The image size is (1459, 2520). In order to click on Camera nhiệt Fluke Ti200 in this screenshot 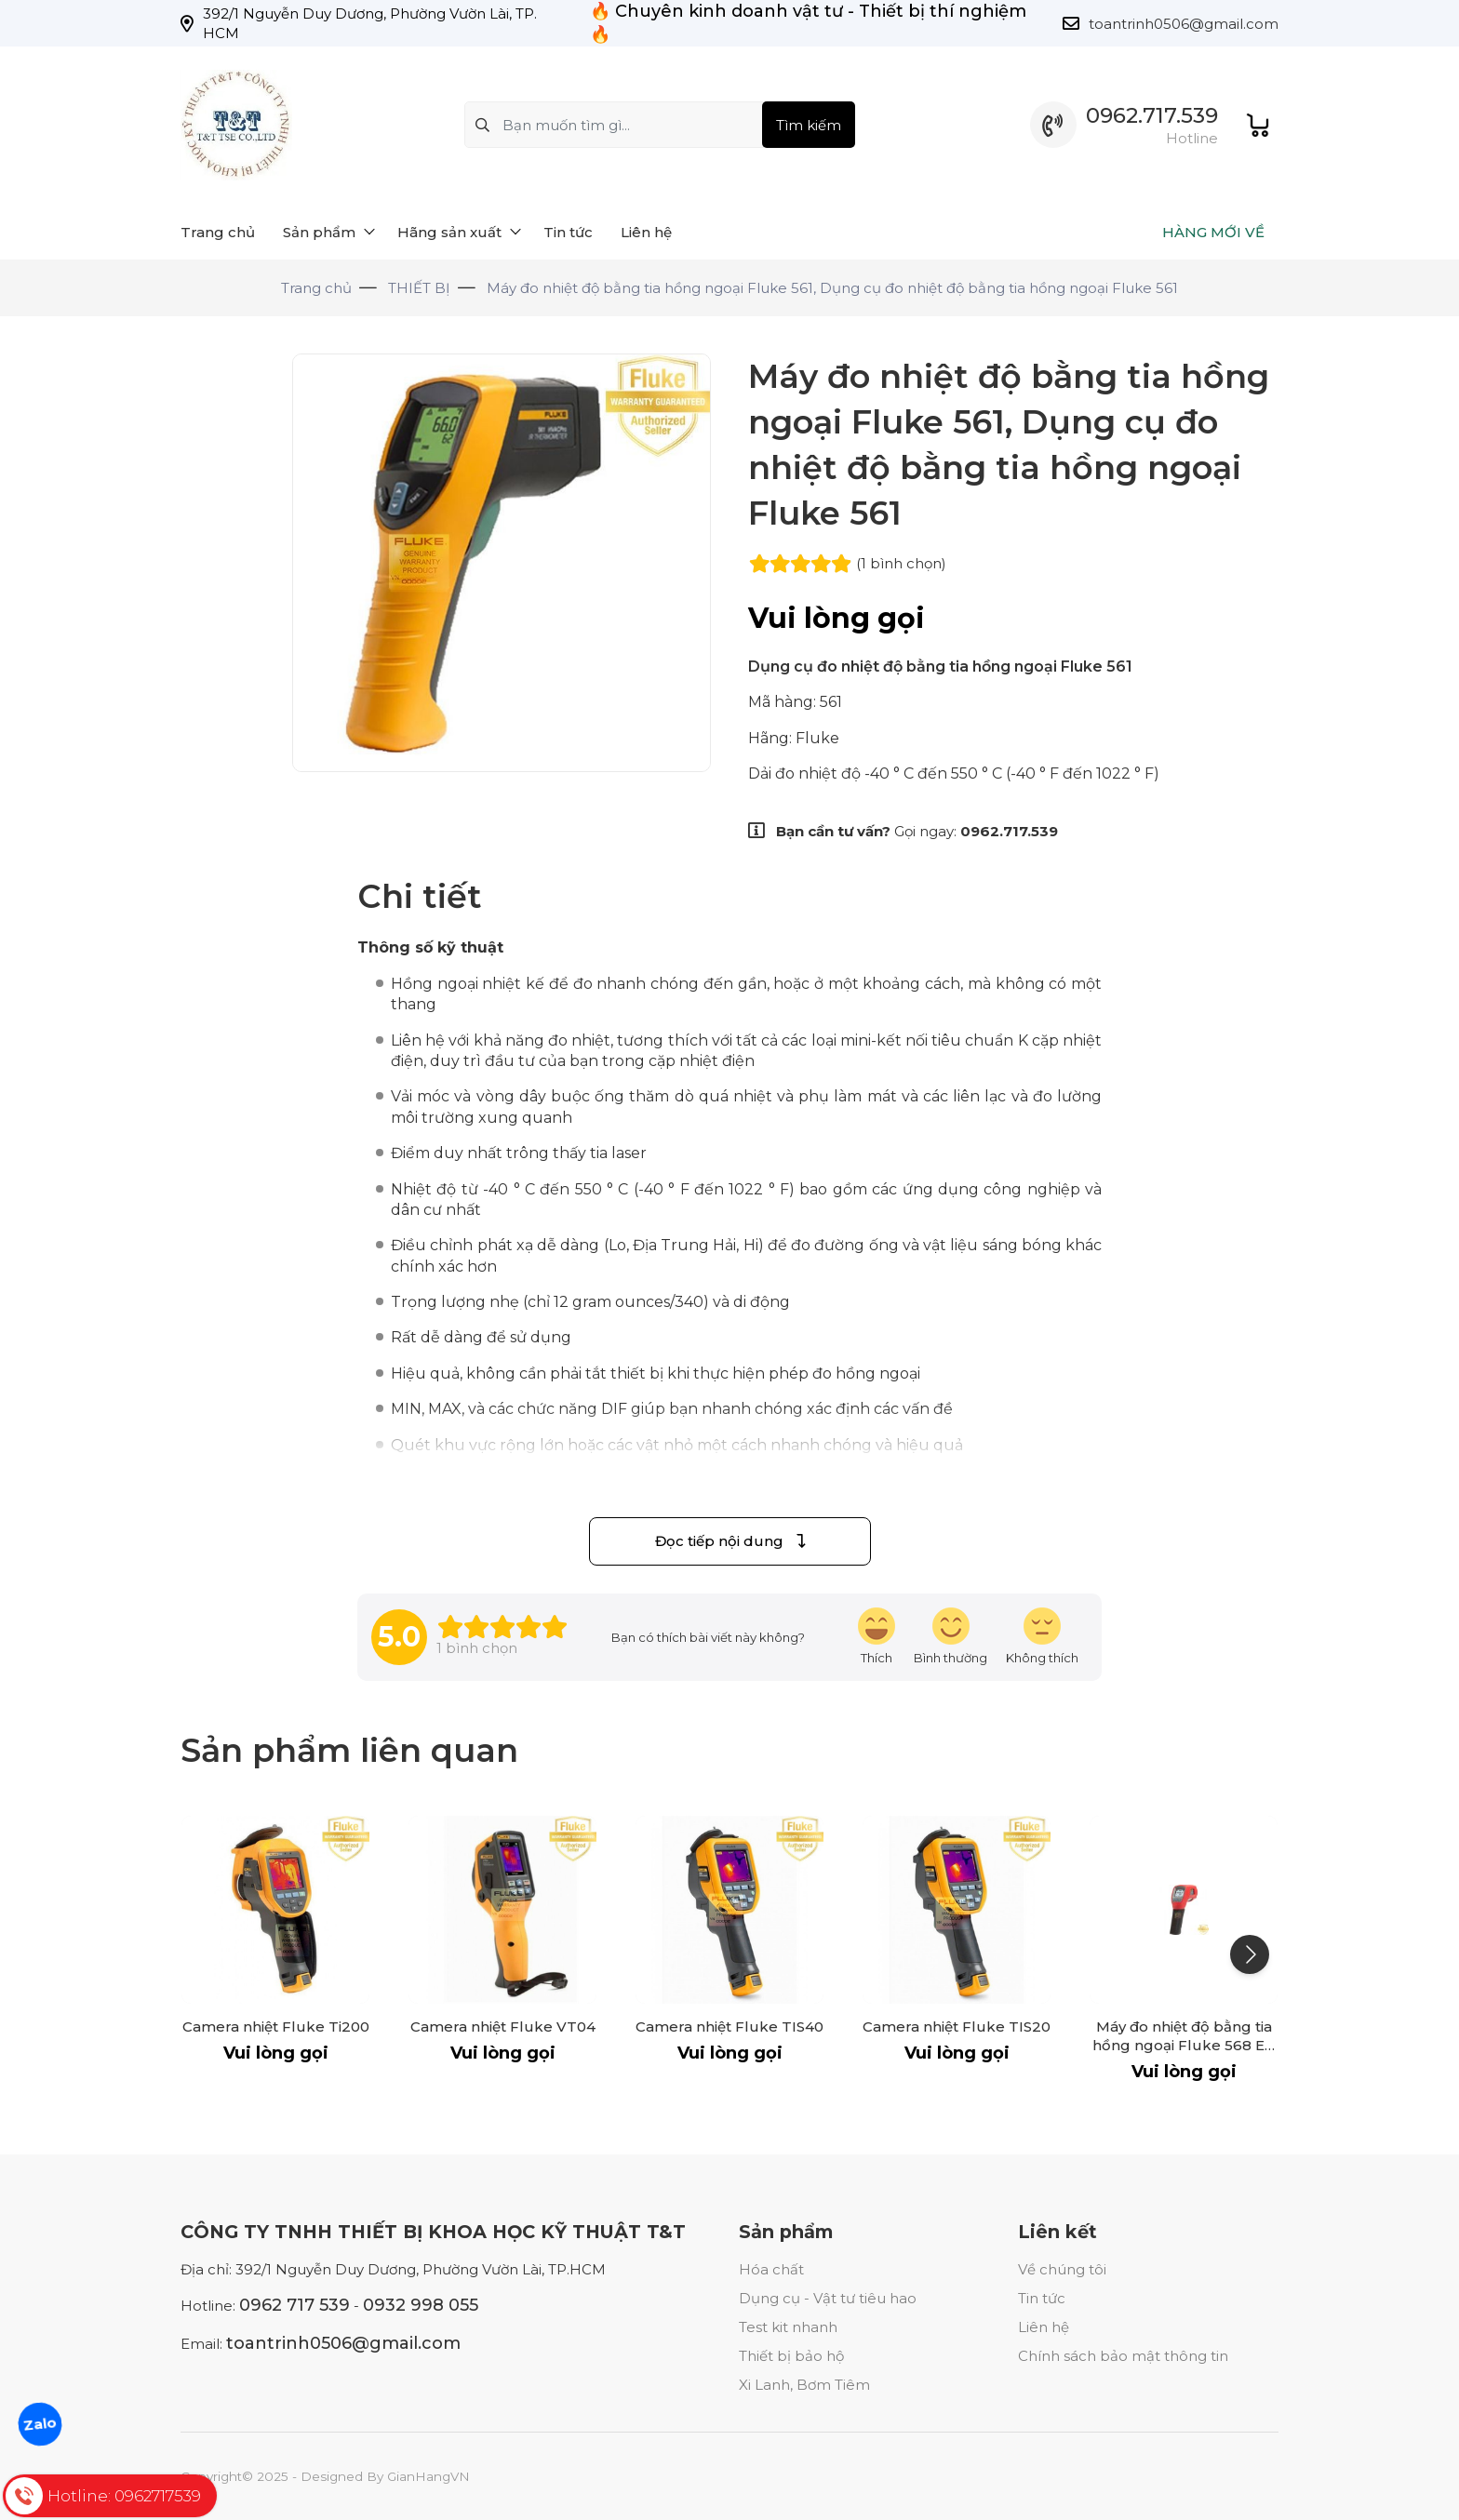, I will do `click(275, 2026)`.